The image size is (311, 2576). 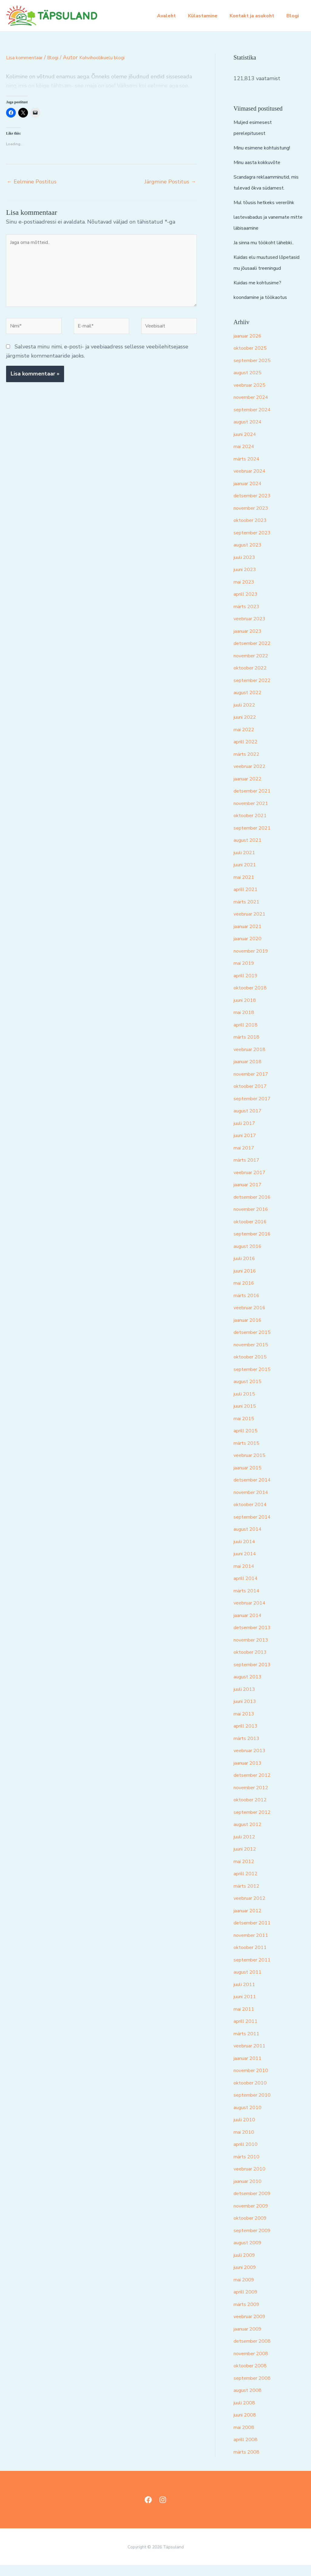 I want to click on jaanuar 2016, so click(x=250, y=1330).